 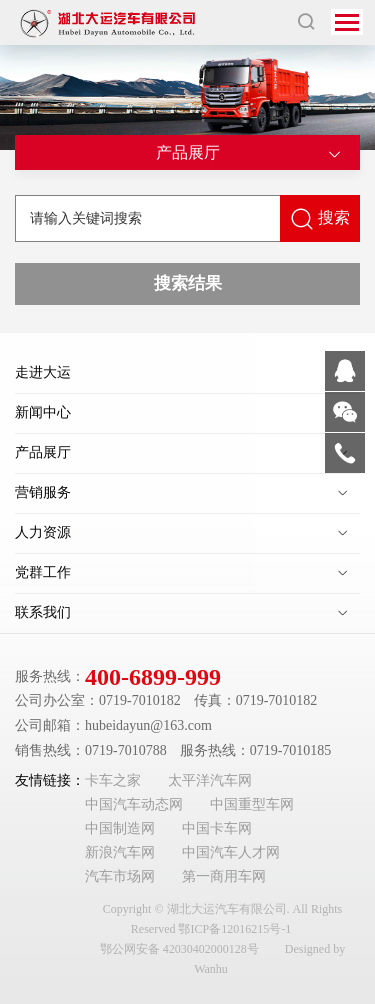 I want to click on Wanhu, so click(x=211, y=969).